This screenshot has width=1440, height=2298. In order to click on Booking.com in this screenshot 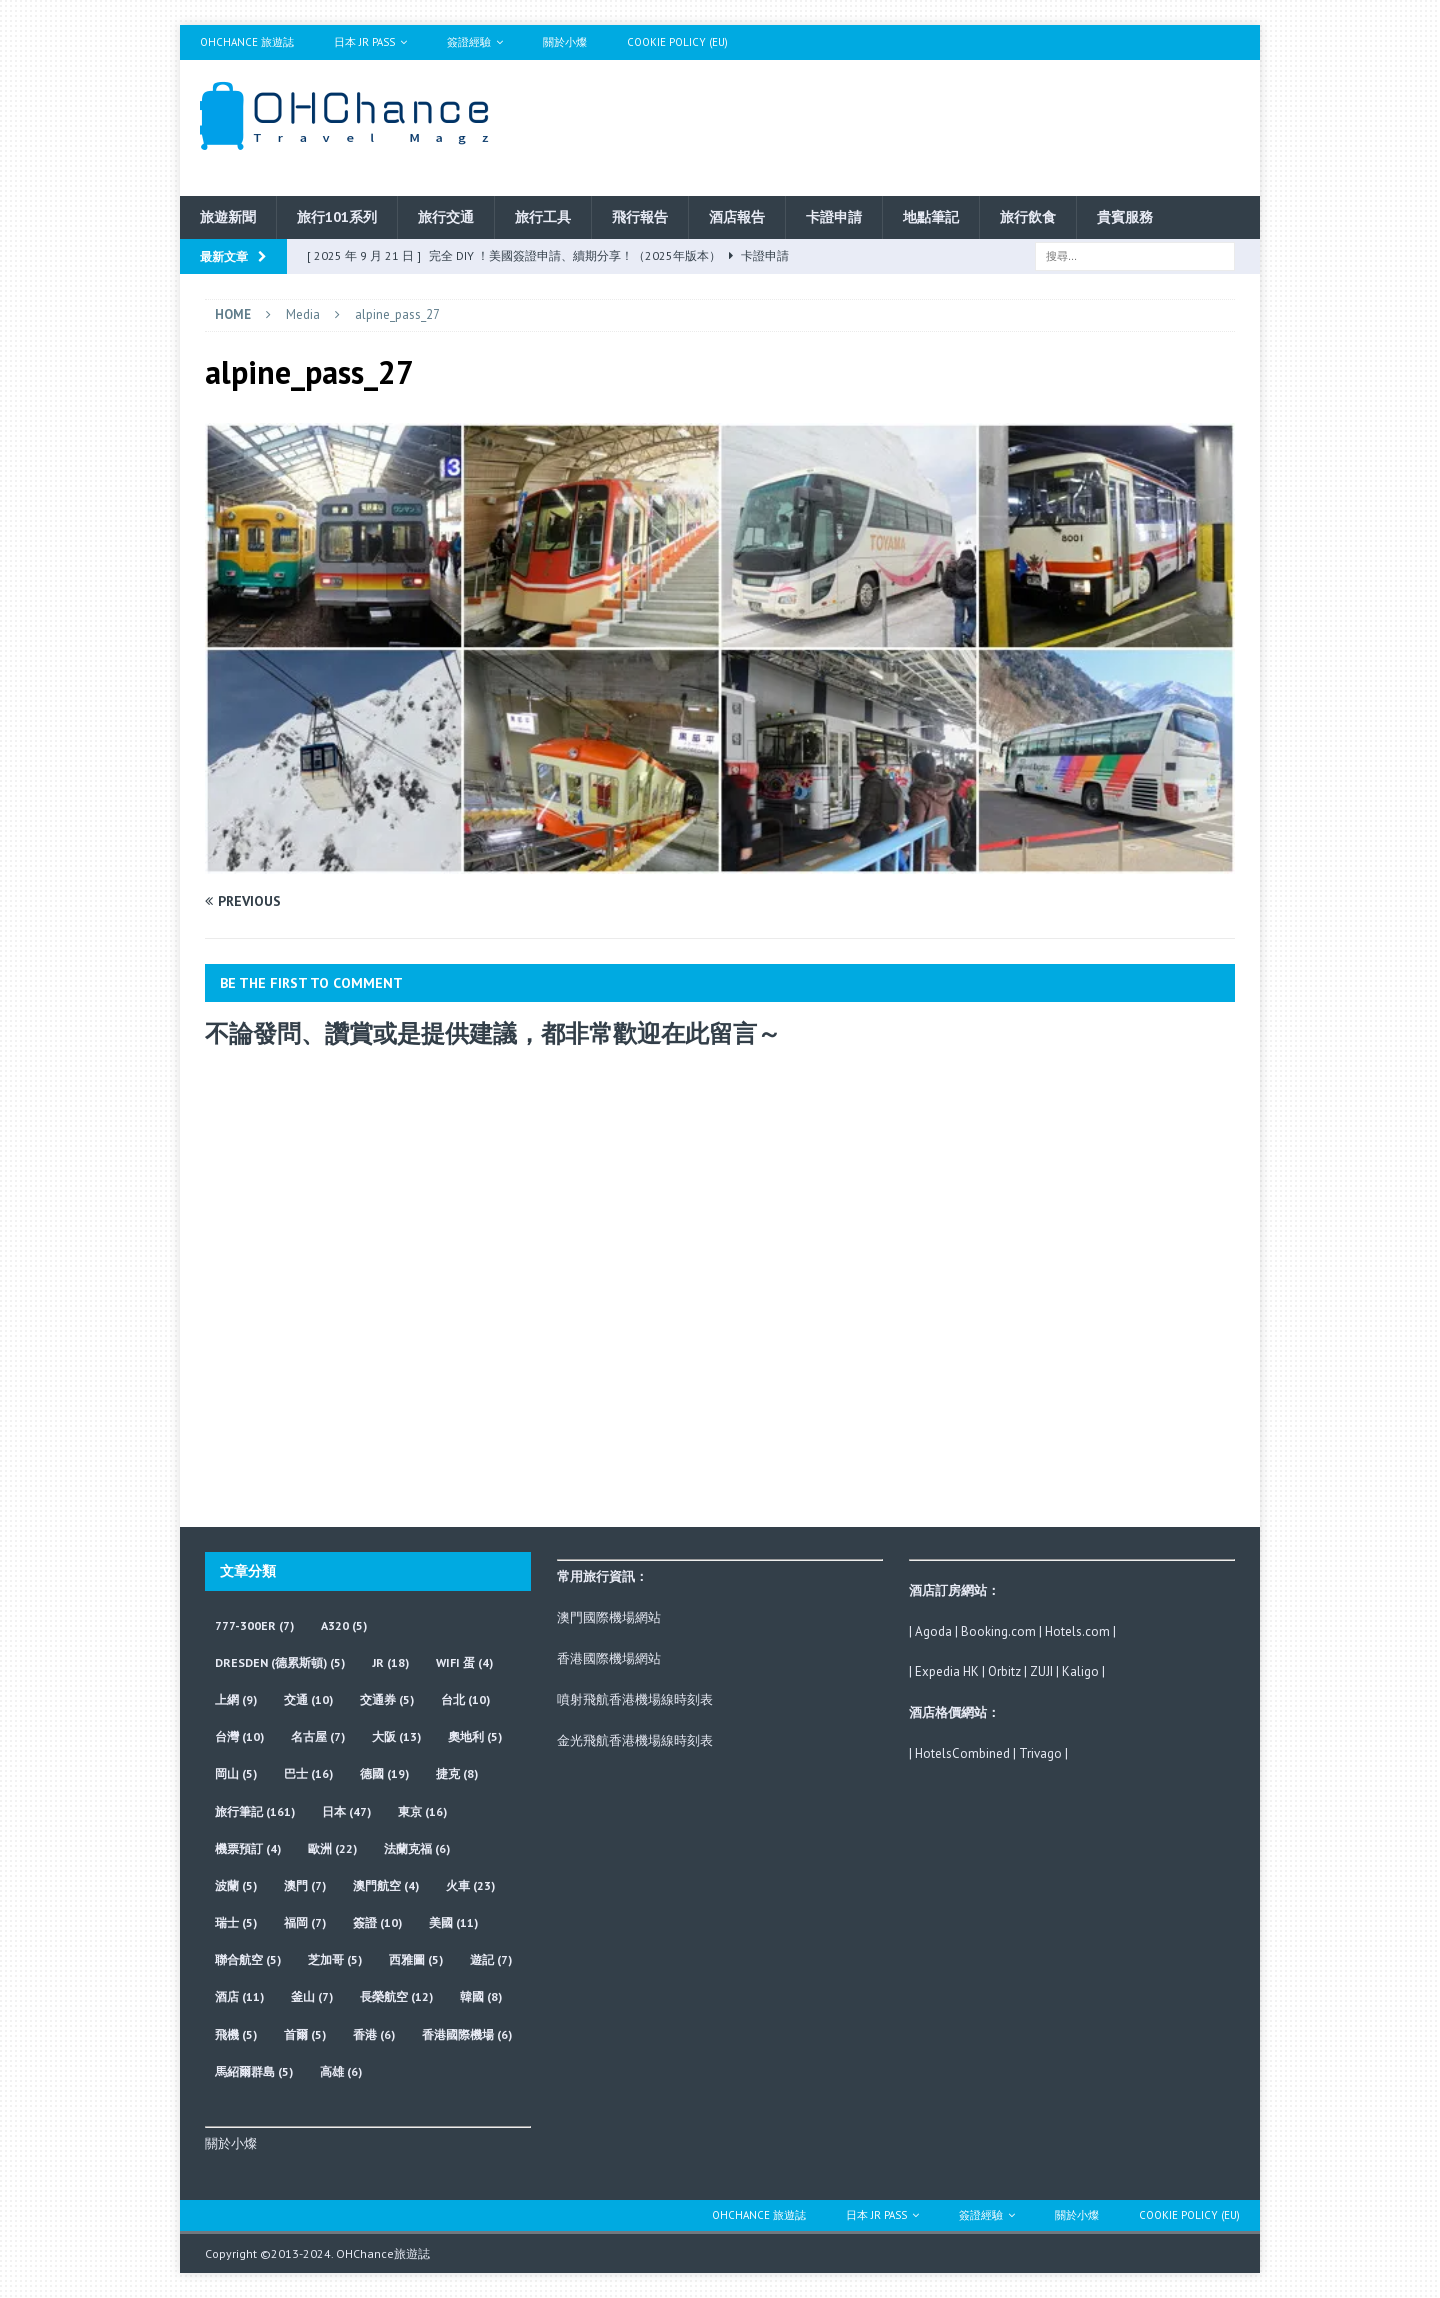, I will do `click(998, 1631)`.